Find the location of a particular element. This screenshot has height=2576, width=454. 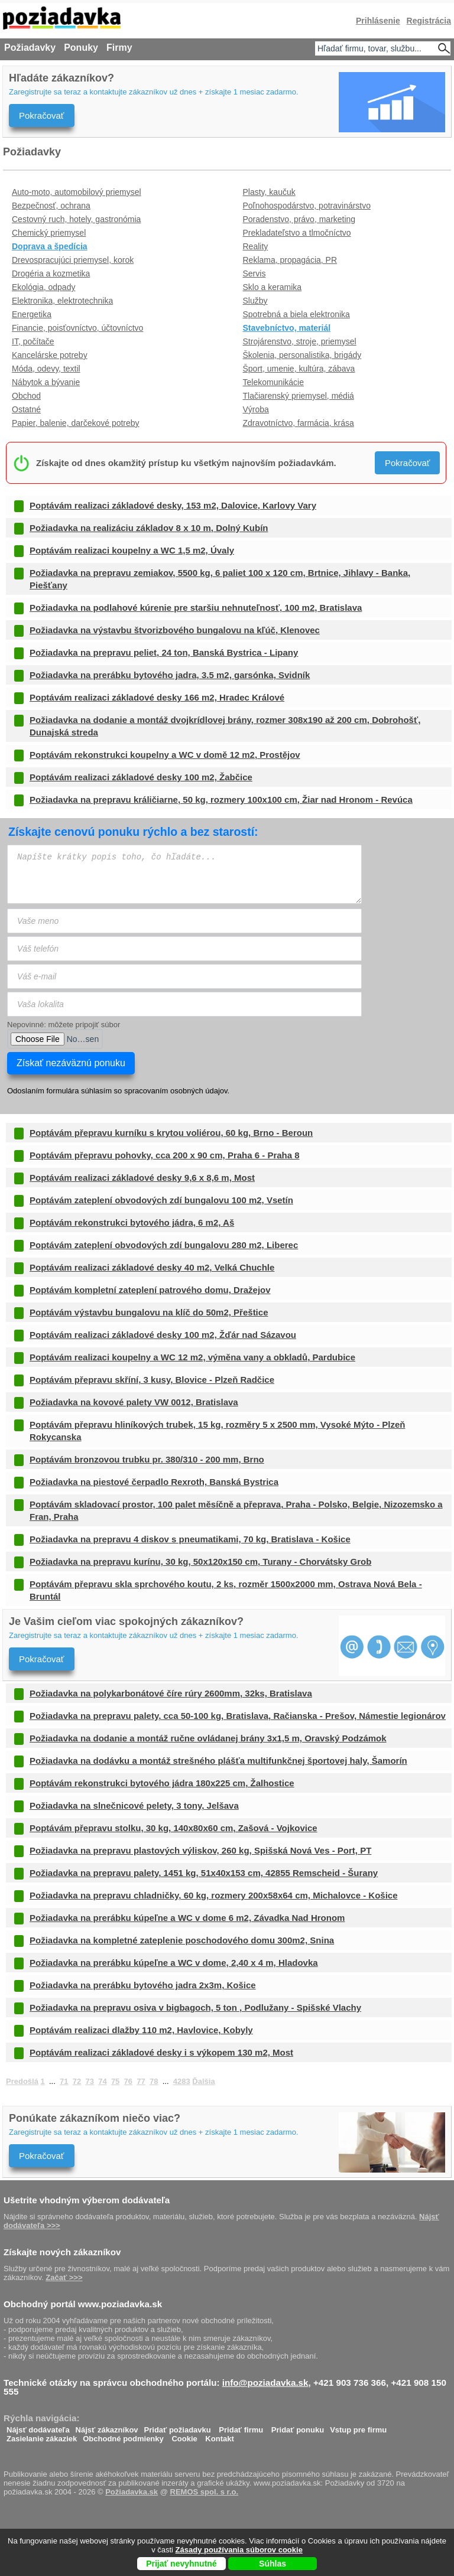

72 is located at coordinates (77, 2081).